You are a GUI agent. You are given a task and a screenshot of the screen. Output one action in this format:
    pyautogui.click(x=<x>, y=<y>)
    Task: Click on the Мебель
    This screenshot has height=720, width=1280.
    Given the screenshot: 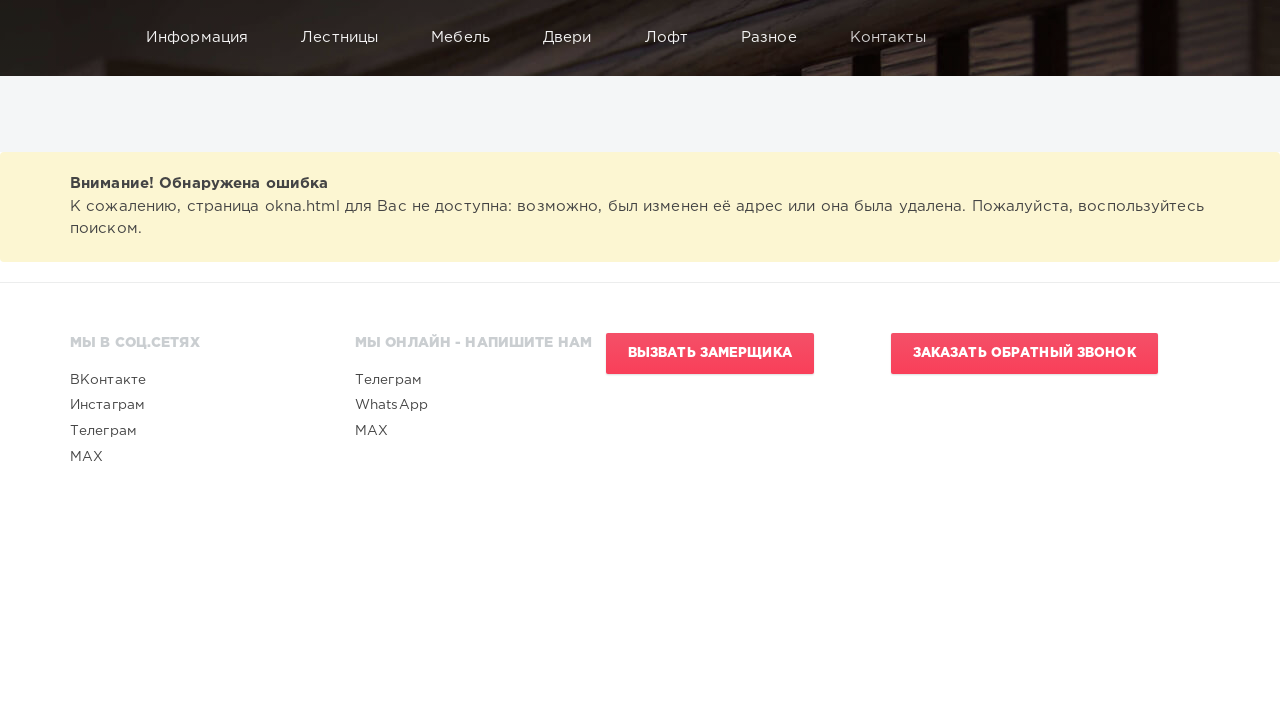 What is the action you would take?
    pyautogui.click(x=470, y=38)
    